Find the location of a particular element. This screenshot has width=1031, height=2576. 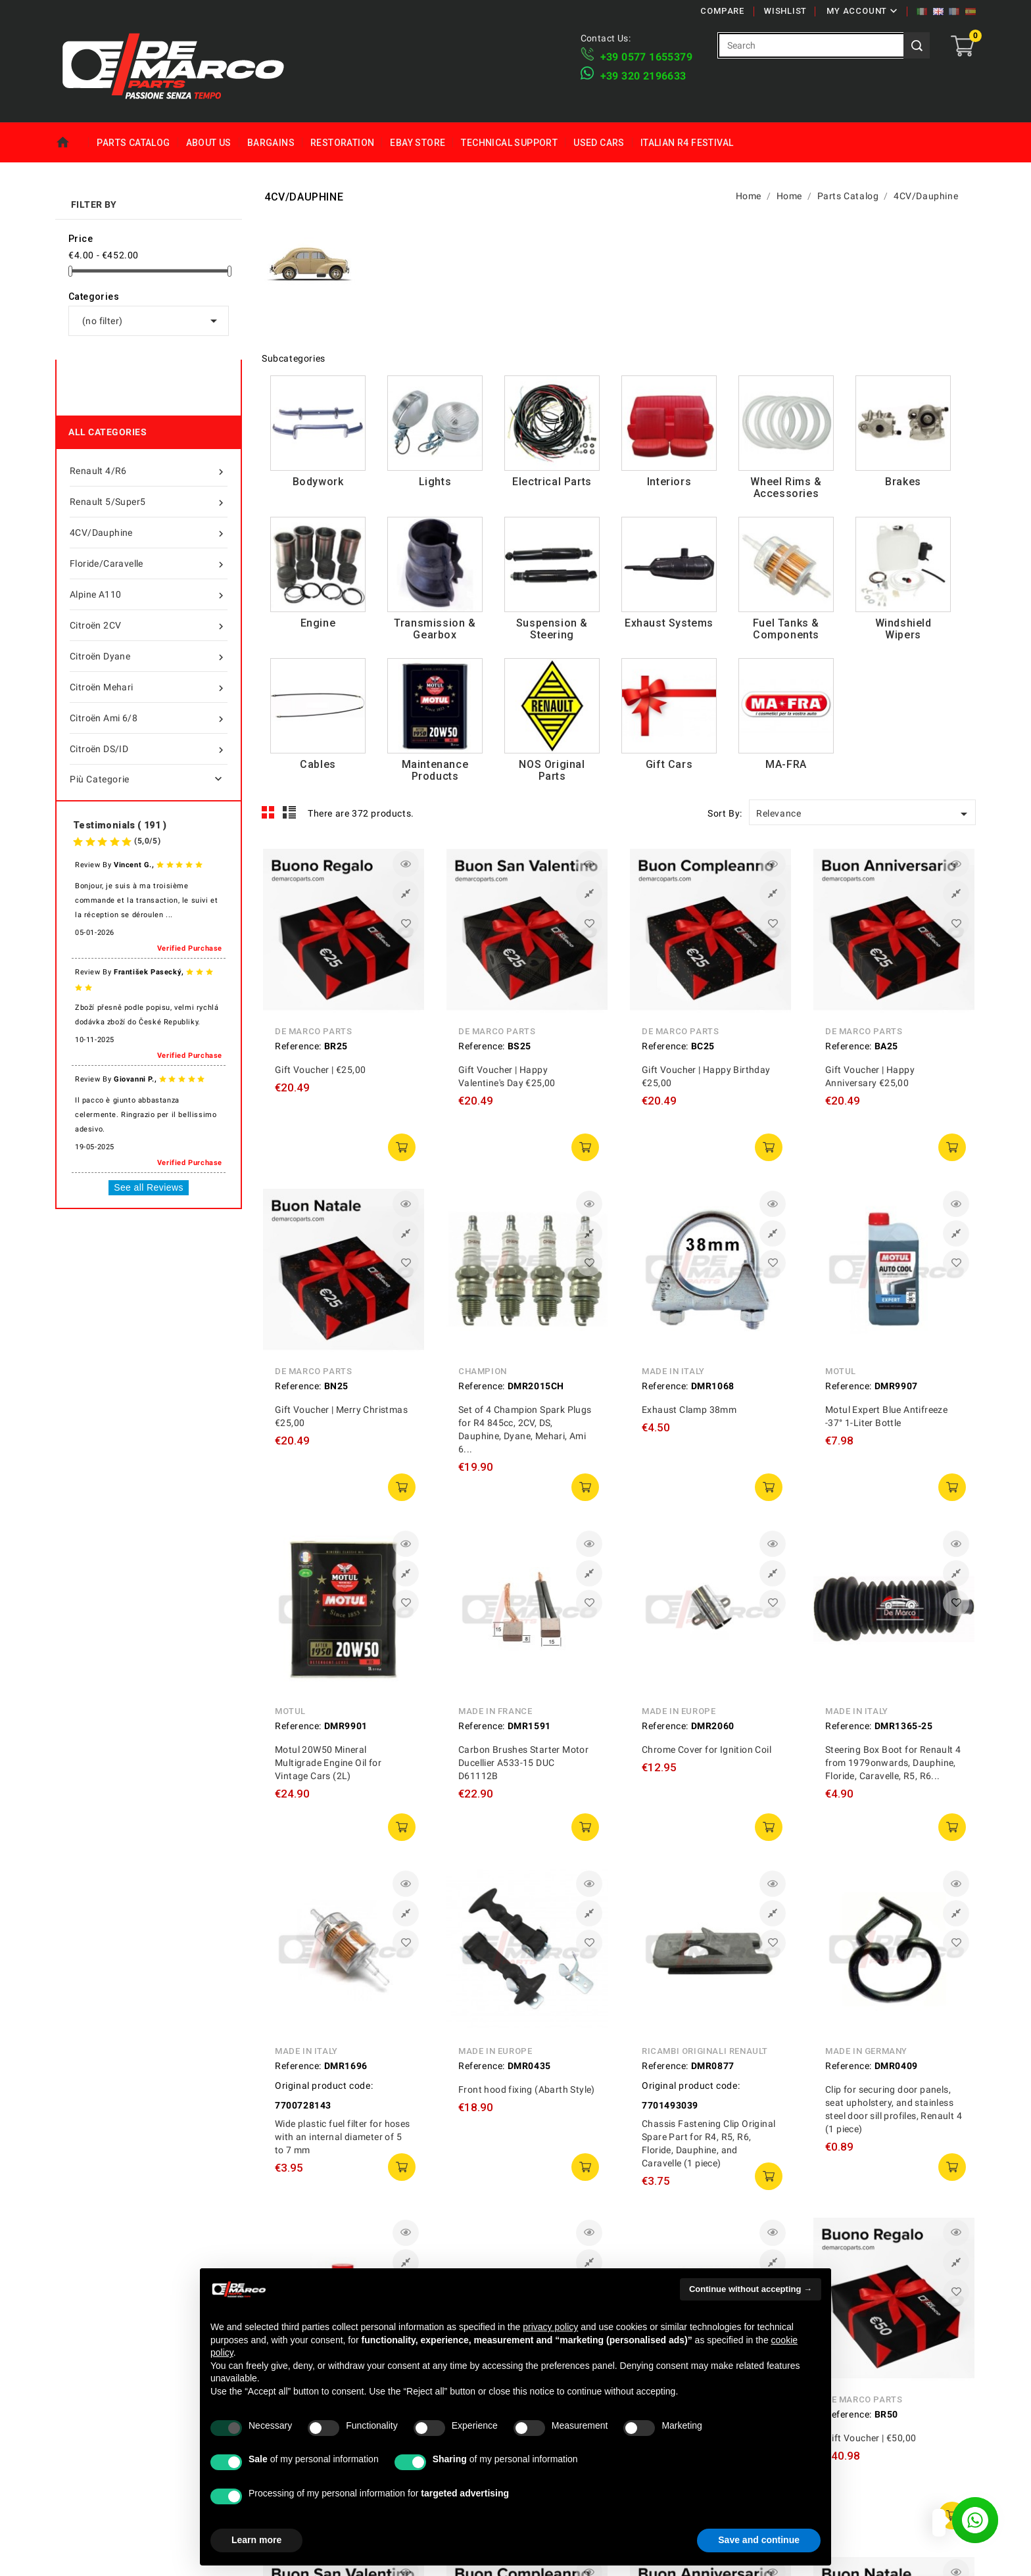

Carbon Brushes Starter Motor Ducellier A533-15 DUC D61112B is located at coordinates (523, 1762).